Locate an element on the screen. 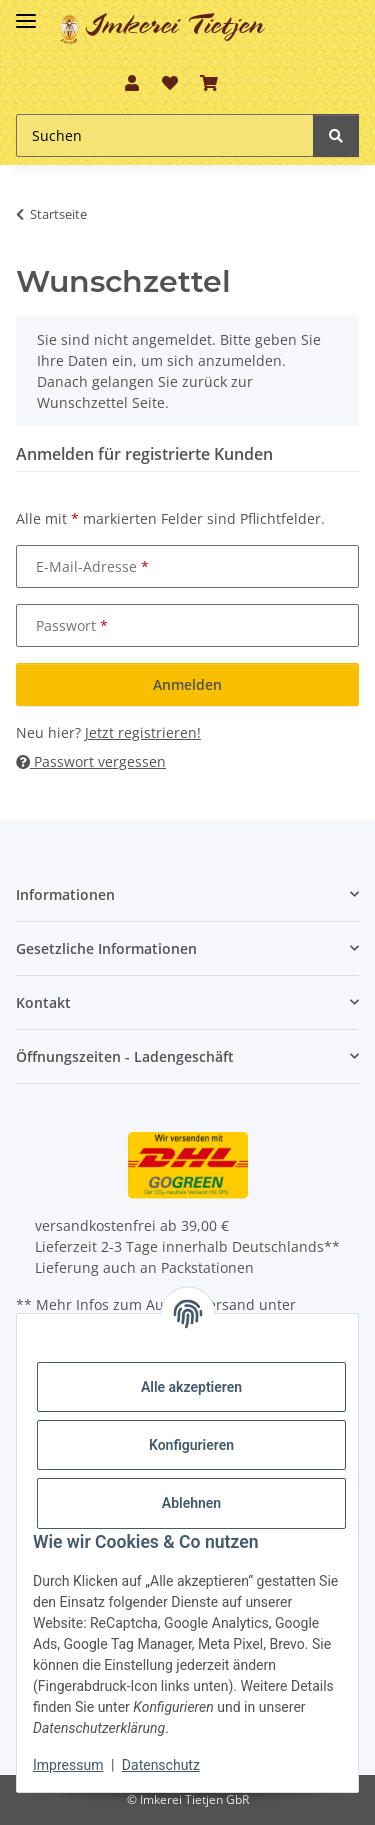  Ablehnen is located at coordinates (191, 1503).